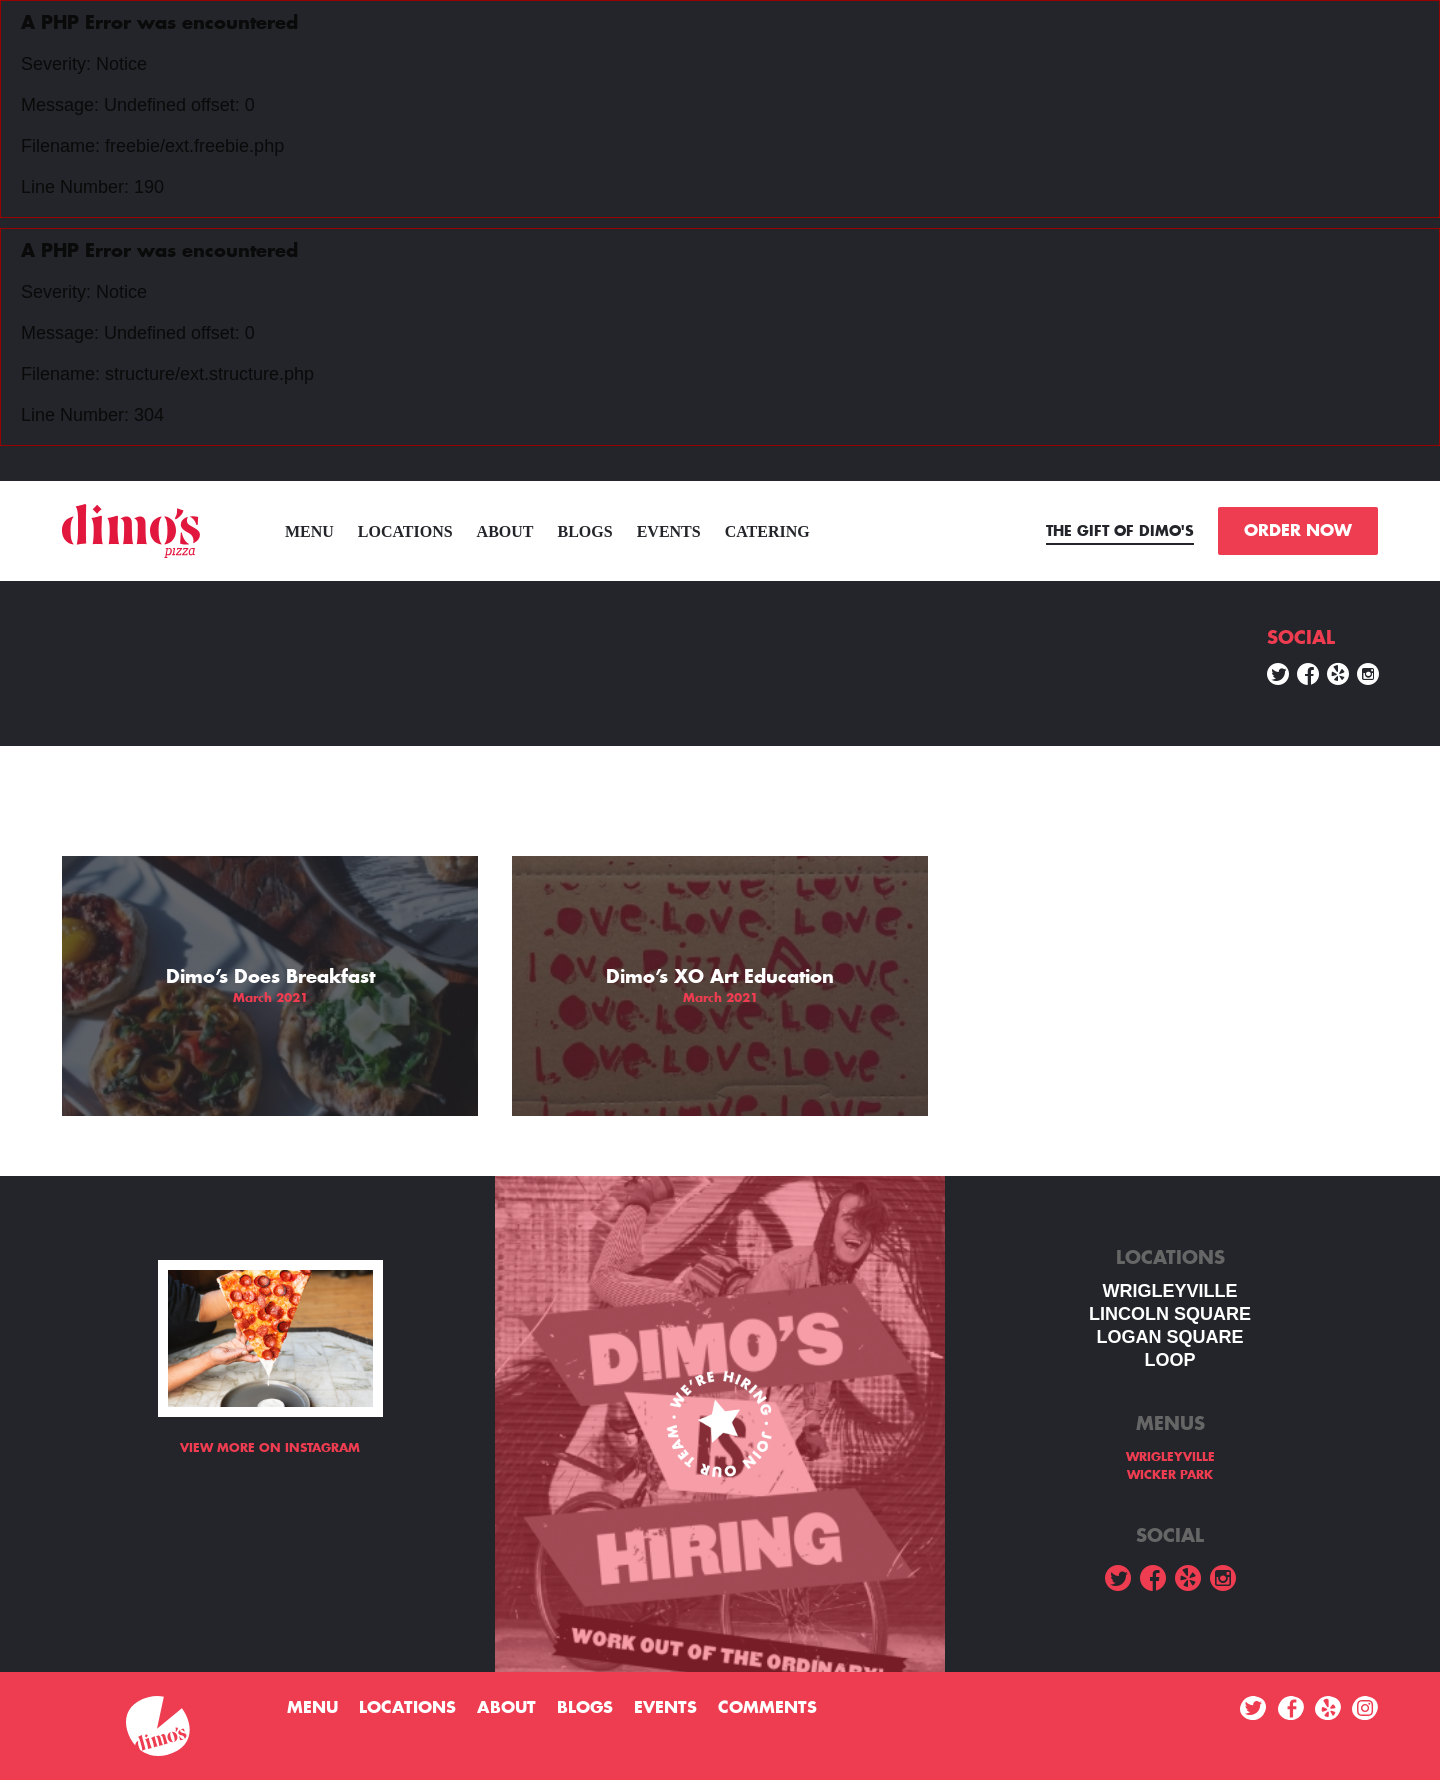 The image size is (1440, 1780). Describe the element at coordinates (1170, 1291) in the screenshot. I see `WRIGLEYVILLE` at that location.